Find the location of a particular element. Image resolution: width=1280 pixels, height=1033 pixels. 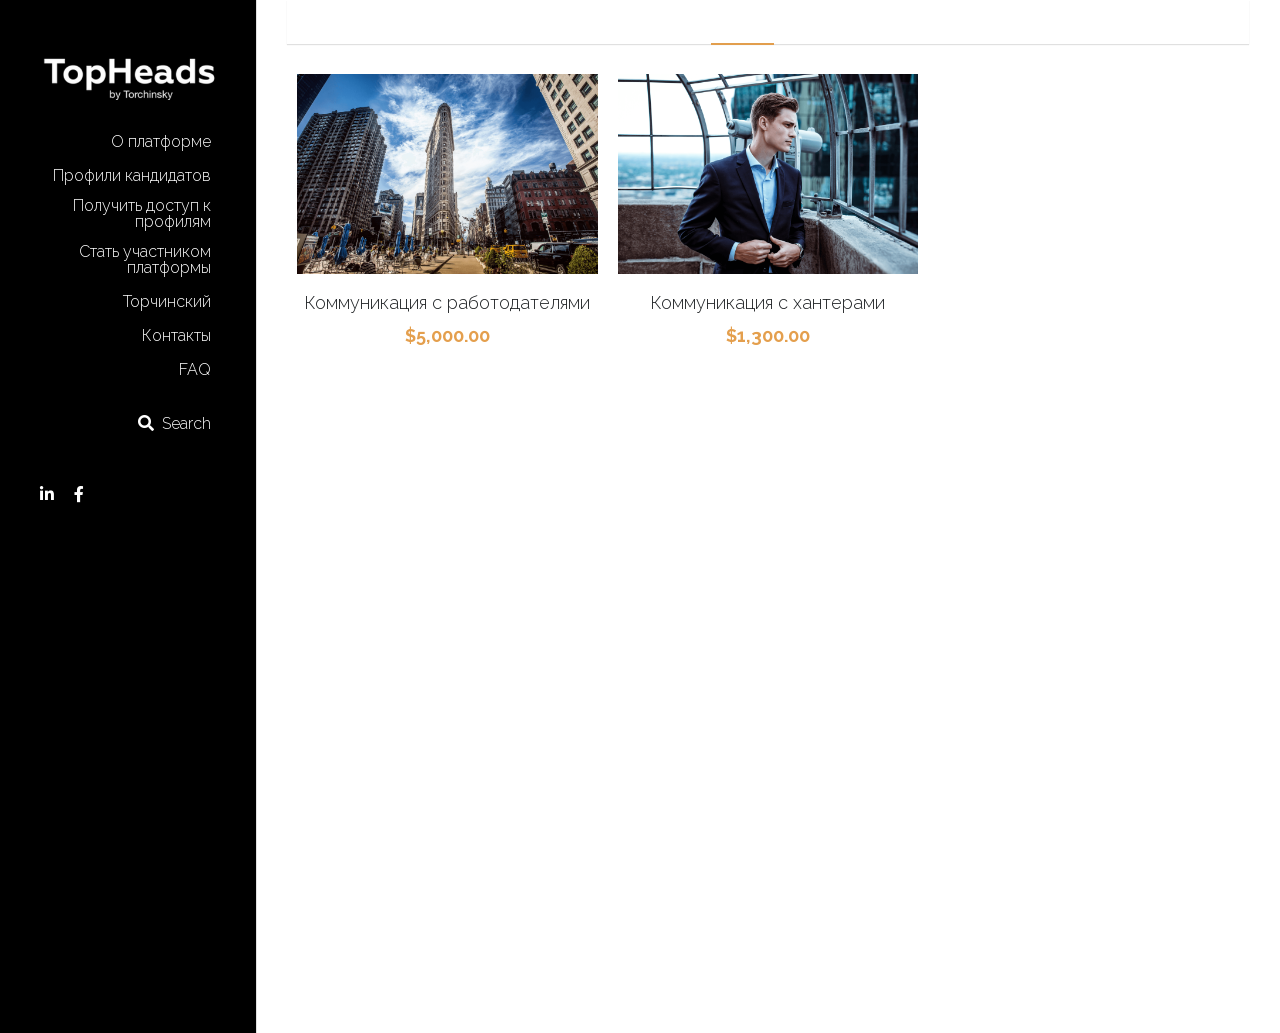

Consulting is located at coordinates (920, 21).